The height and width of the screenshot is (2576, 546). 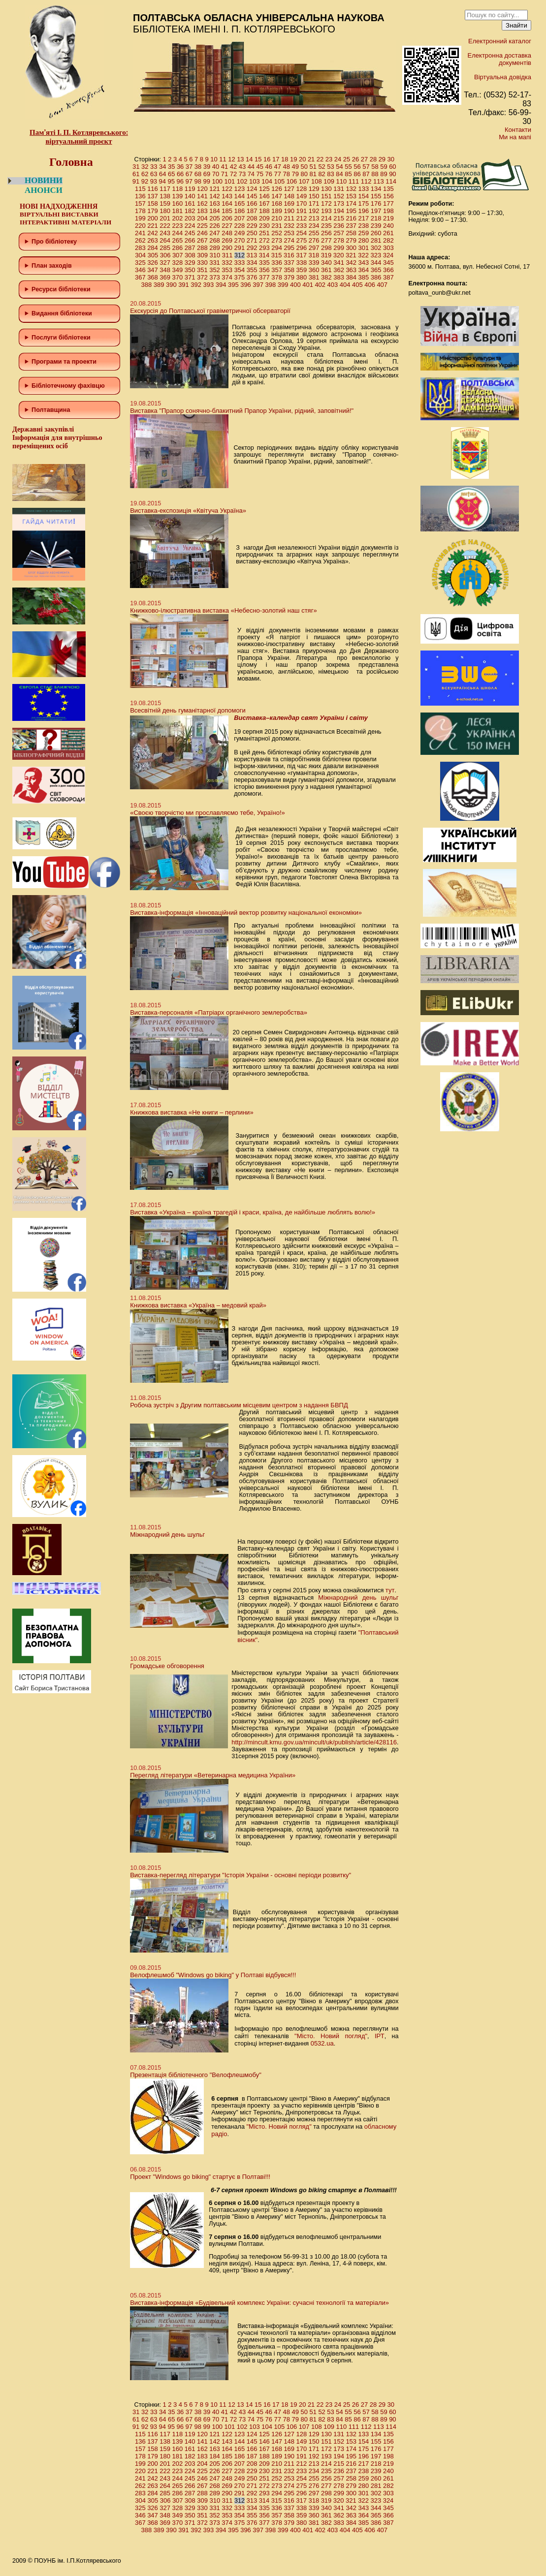 I want to click on Виставка-інформація «Будівельний комплекс України: сучасні технології та матеріали», so click(x=259, y=2302).